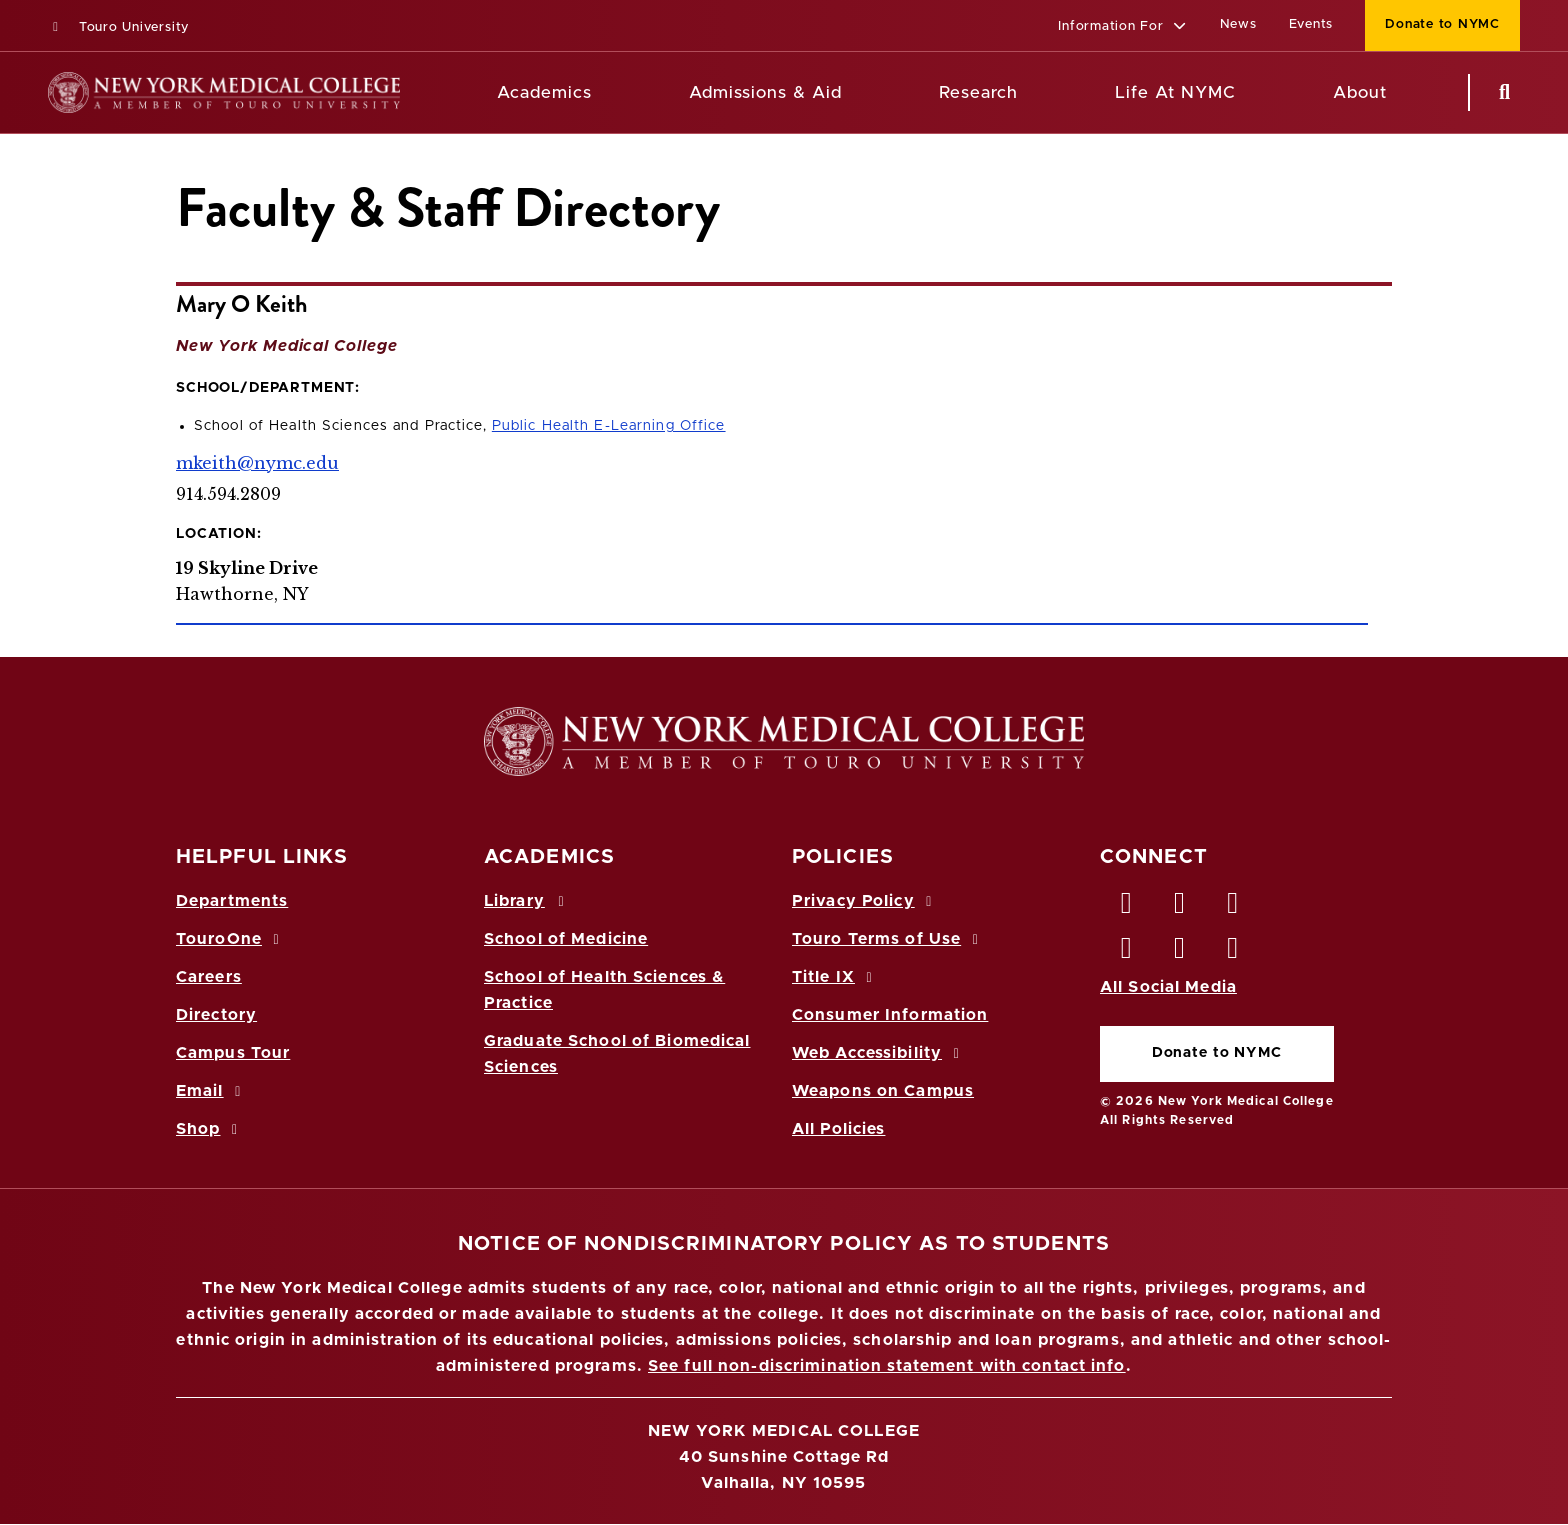  I want to click on Touro Terms of Use, so click(888, 939).